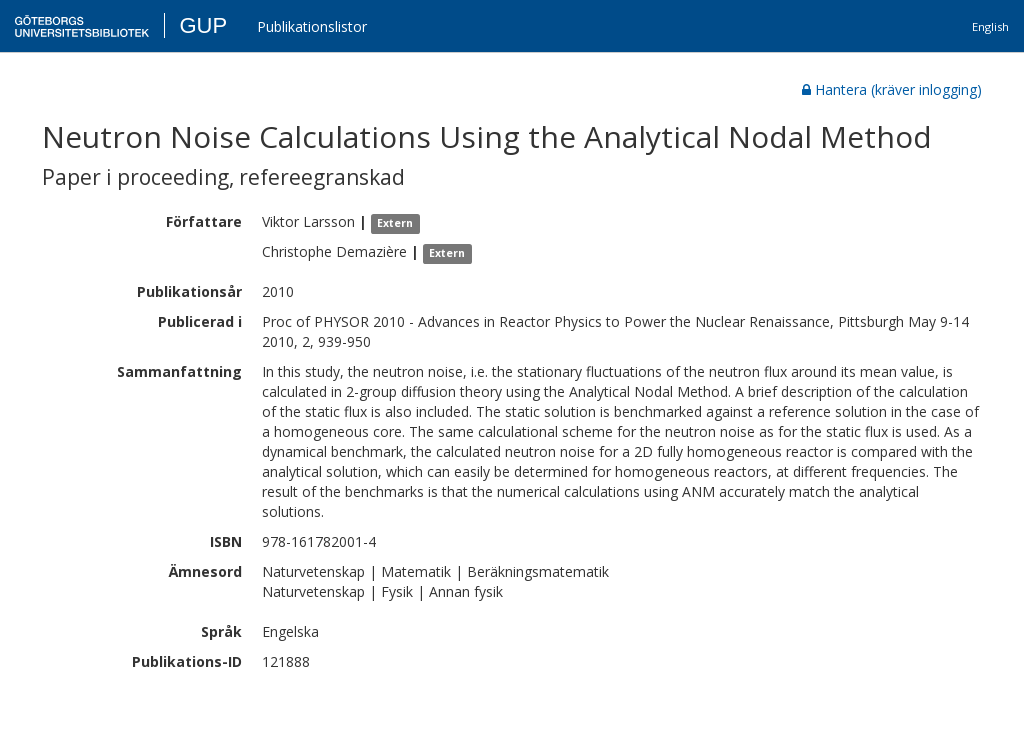 Image resolution: width=1024 pixels, height=732 pixels. Describe the element at coordinates (203, 25) in the screenshot. I see `GUP` at that location.